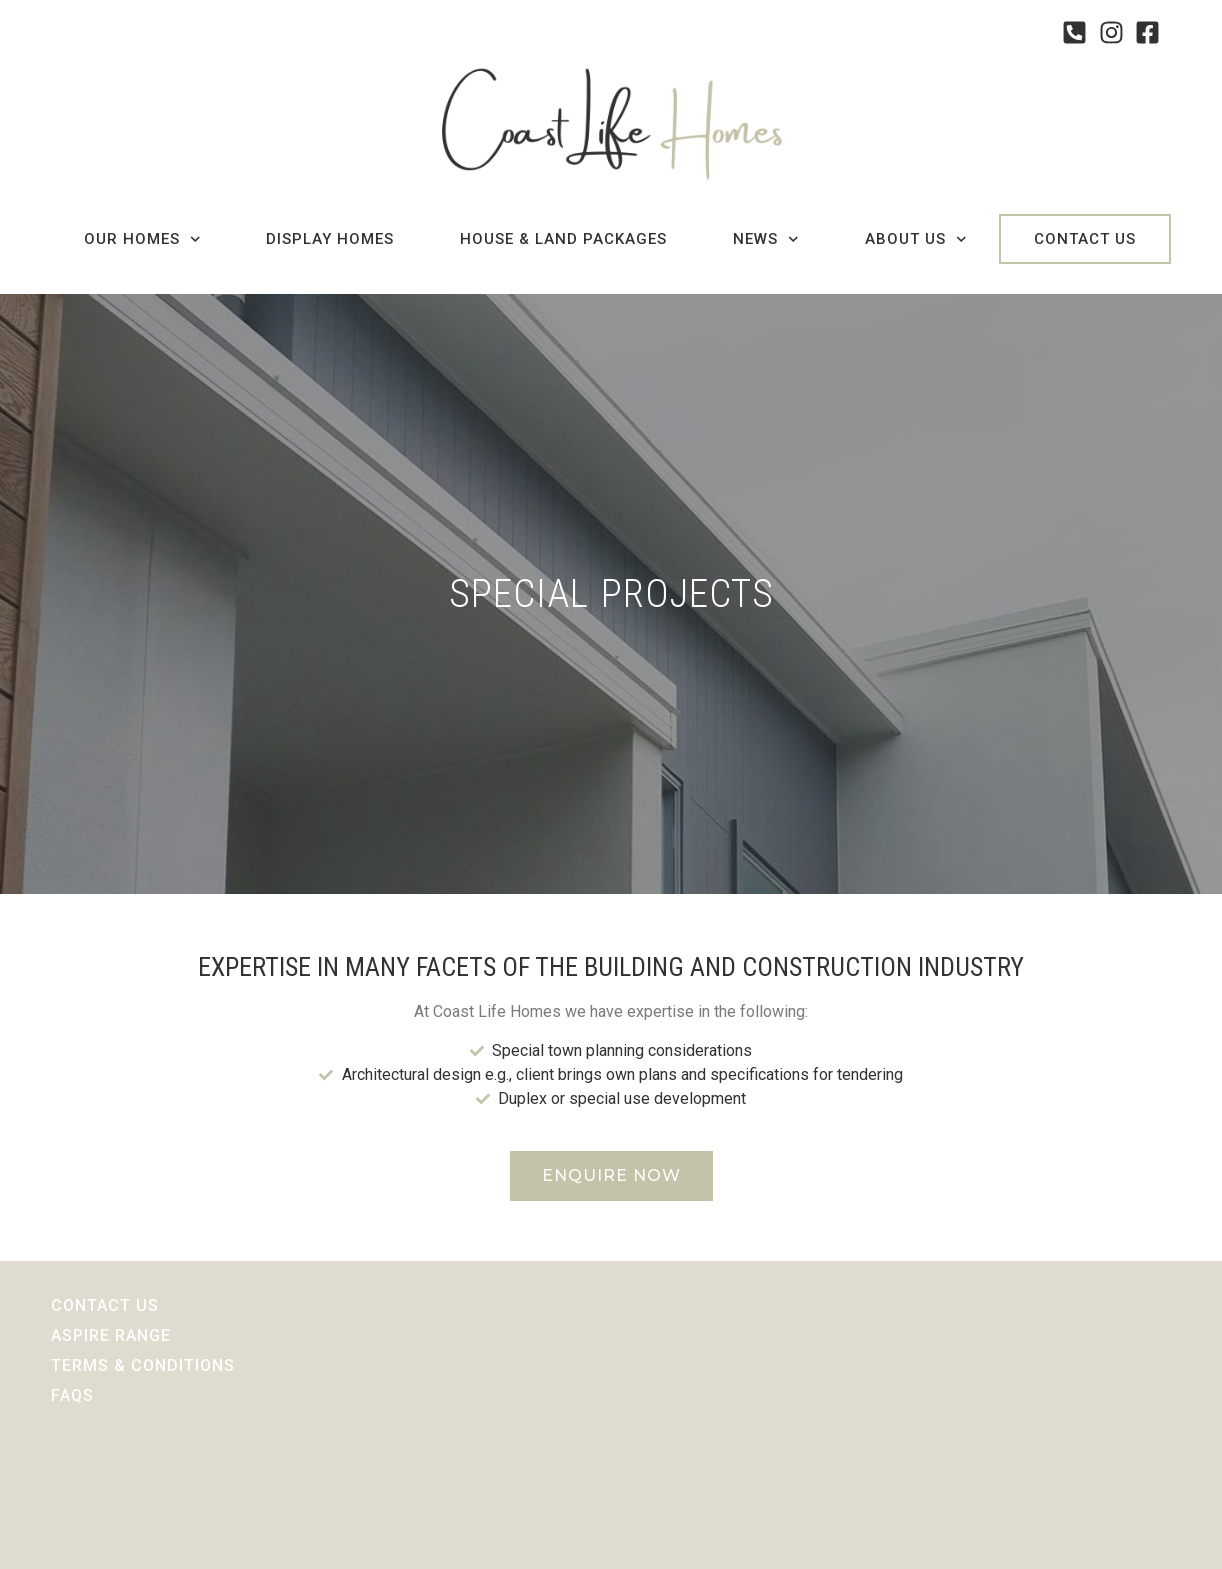  I want to click on Contact Us, so click(1085, 239).